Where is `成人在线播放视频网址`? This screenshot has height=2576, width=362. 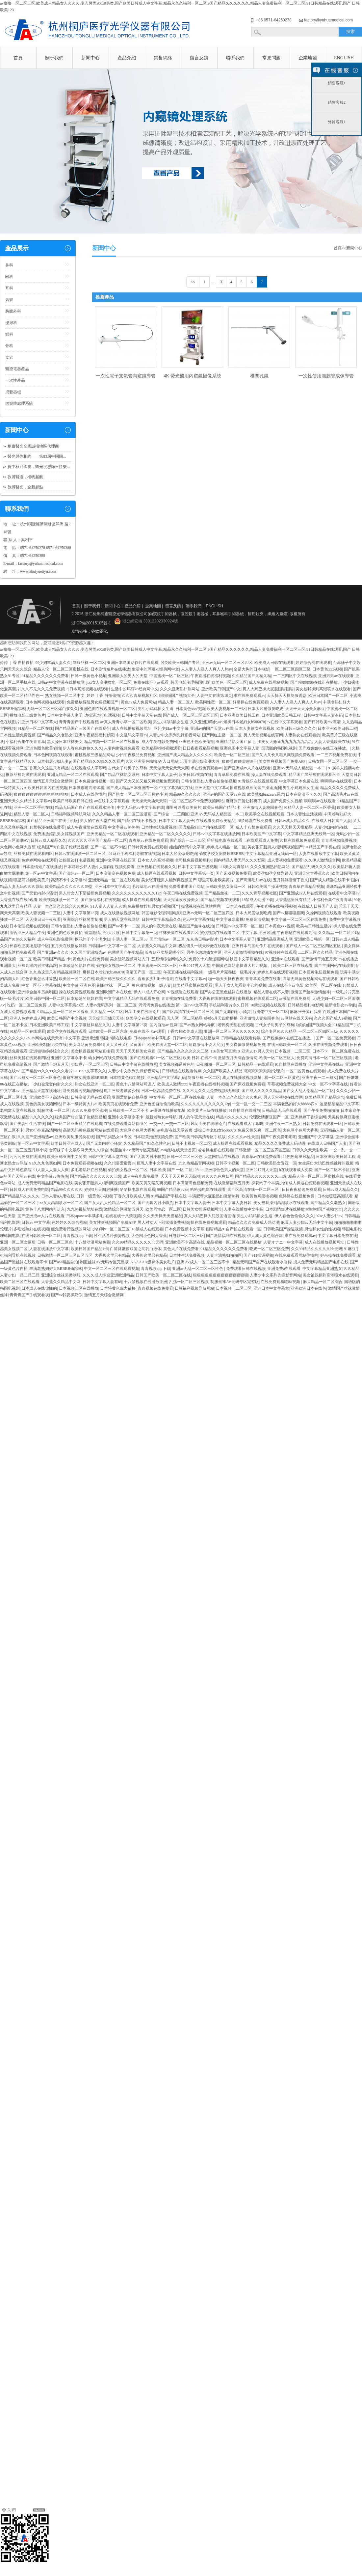
成人在线播放视频网址 is located at coordinates (131, 728).